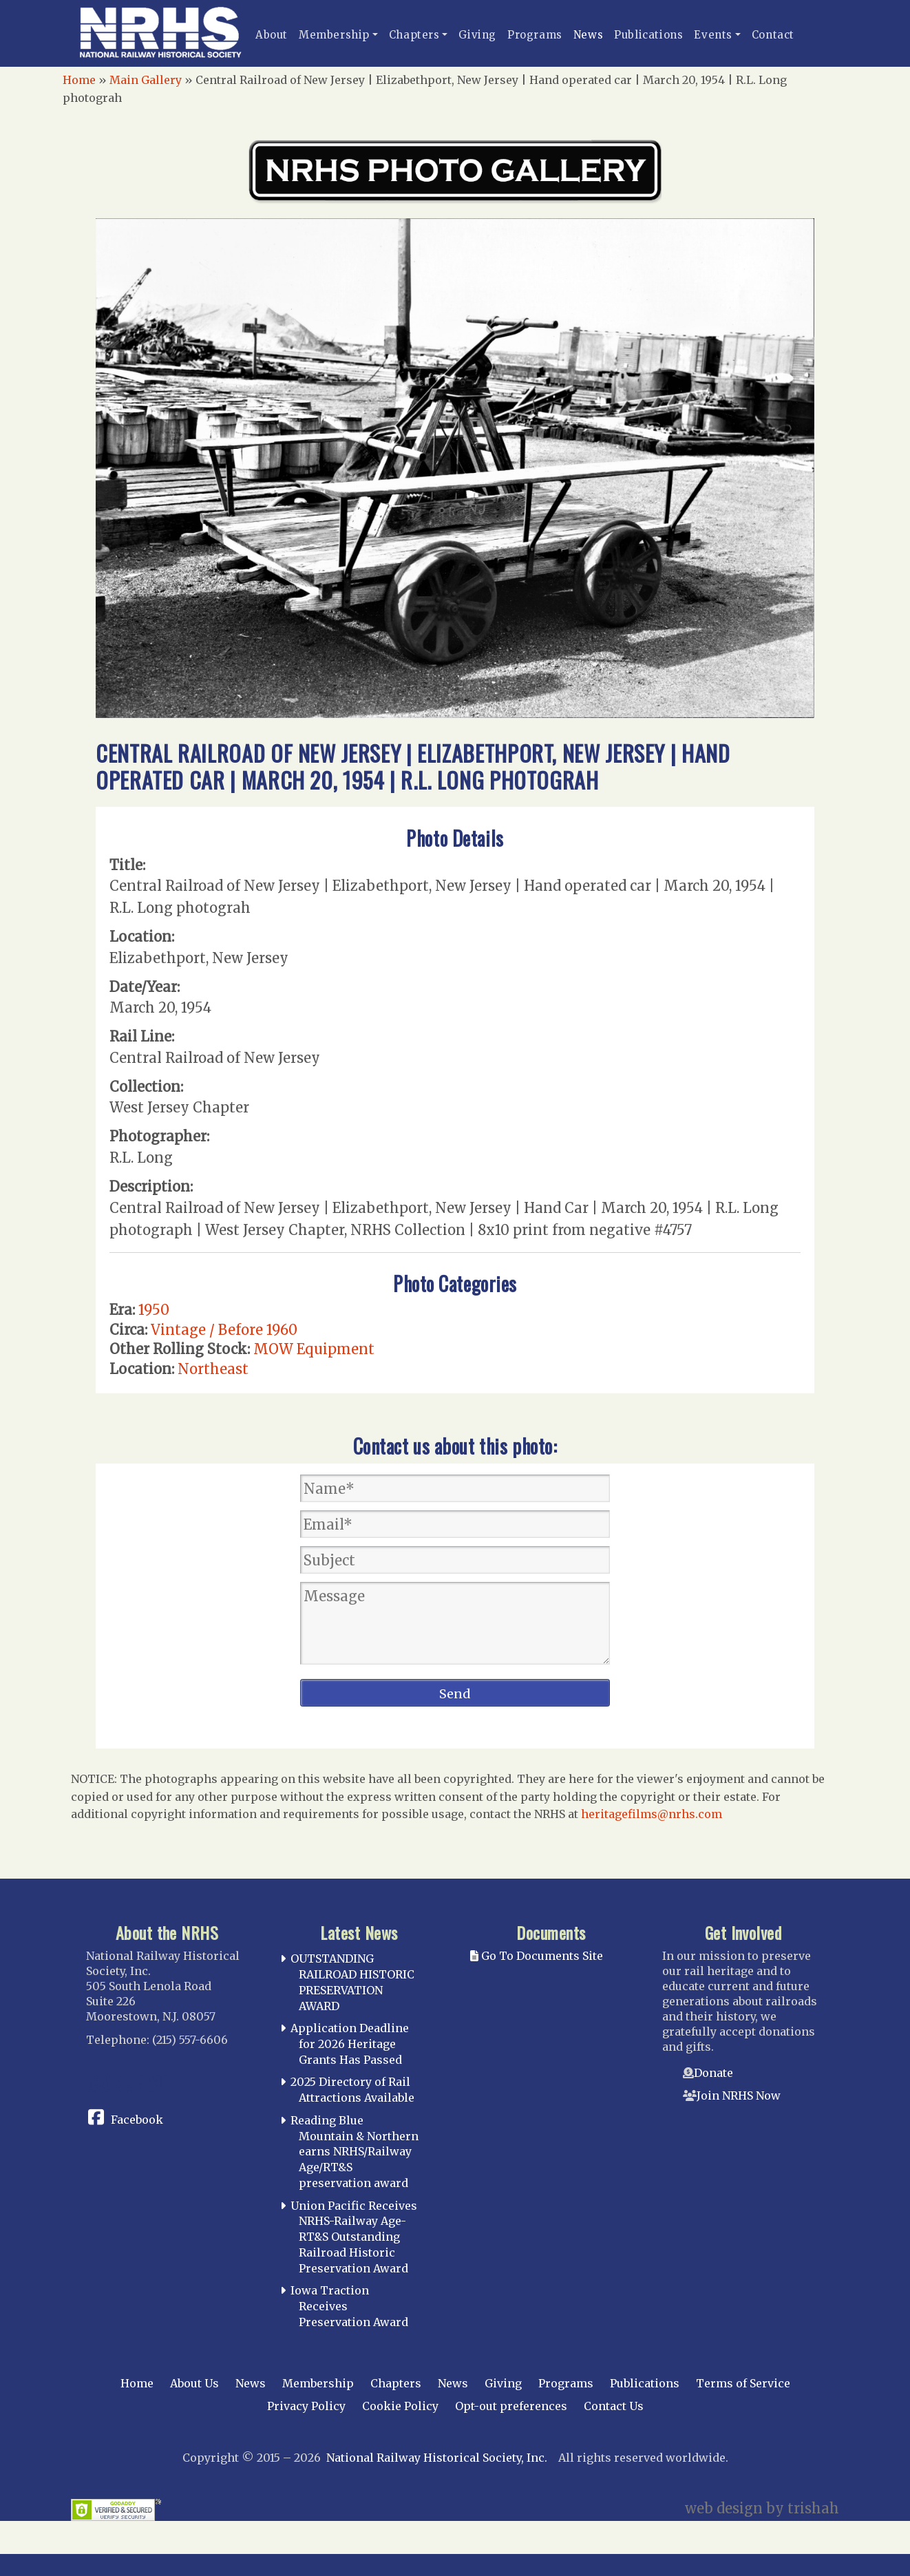  Describe the element at coordinates (213, 1368) in the screenshot. I see `Northeast` at that location.